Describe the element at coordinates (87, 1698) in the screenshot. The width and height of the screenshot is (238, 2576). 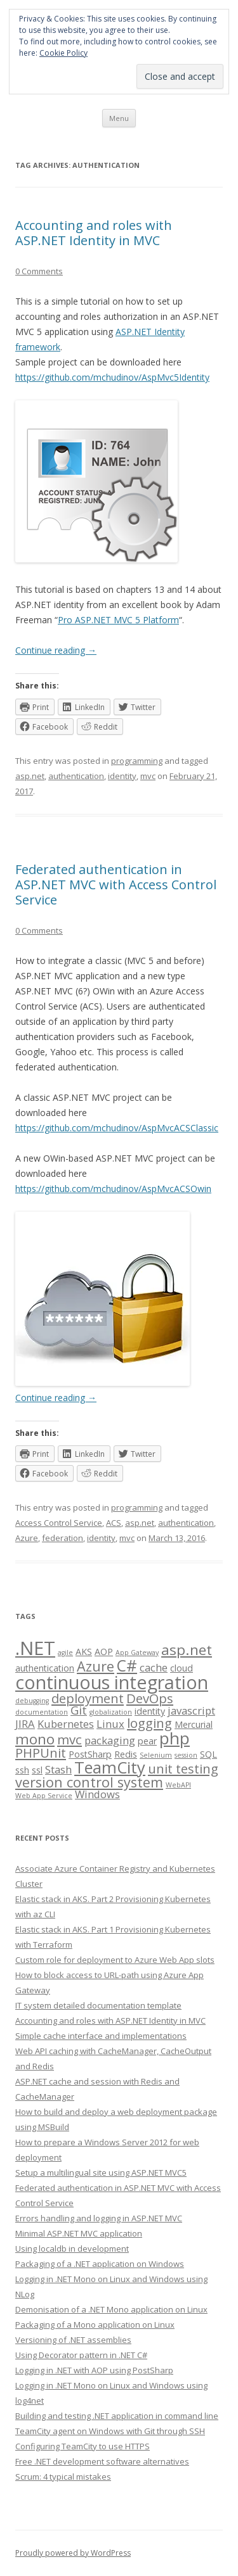
I see `deployment [deployment (5 items)]` at that location.